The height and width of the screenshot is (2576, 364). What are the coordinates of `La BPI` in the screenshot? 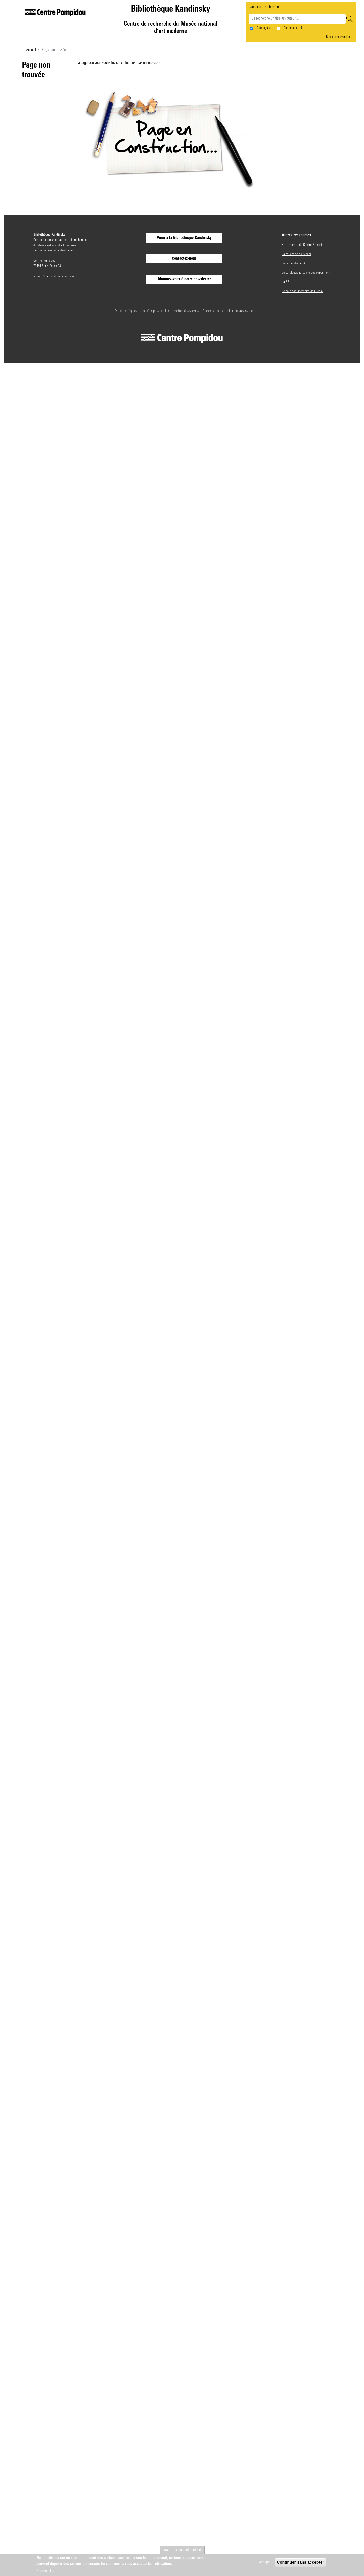 It's located at (286, 282).